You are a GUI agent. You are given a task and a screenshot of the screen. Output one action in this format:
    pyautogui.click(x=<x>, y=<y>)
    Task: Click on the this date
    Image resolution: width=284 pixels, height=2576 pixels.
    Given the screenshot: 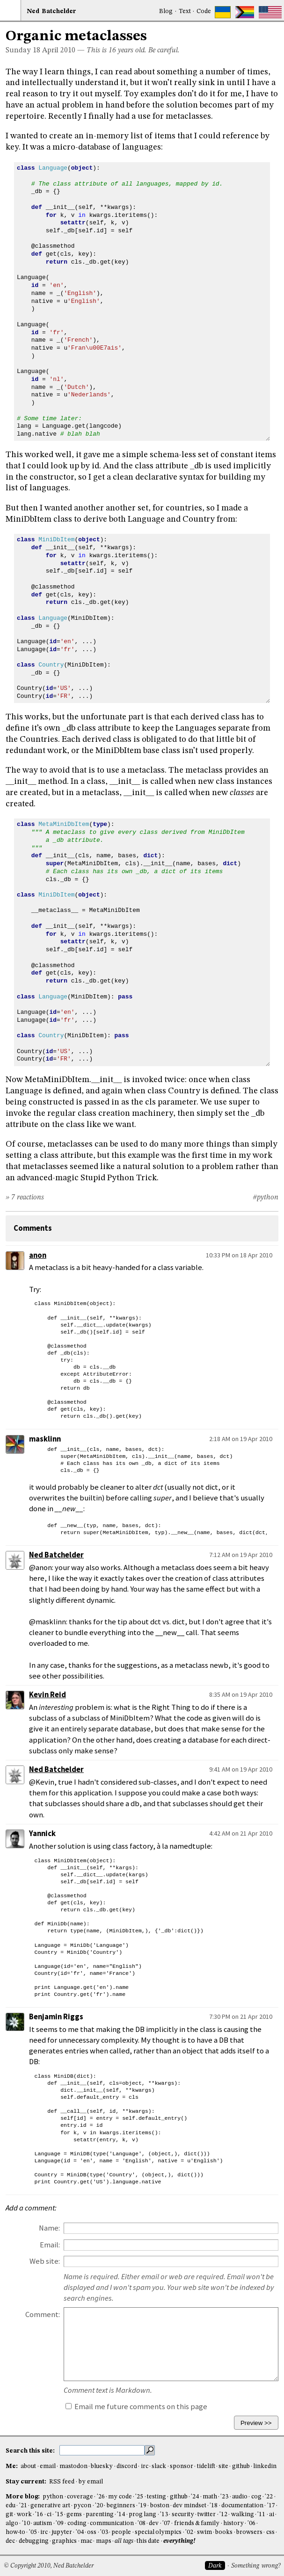 What is the action you would take?
    pyautogui.click(x=148, y=2541)
    